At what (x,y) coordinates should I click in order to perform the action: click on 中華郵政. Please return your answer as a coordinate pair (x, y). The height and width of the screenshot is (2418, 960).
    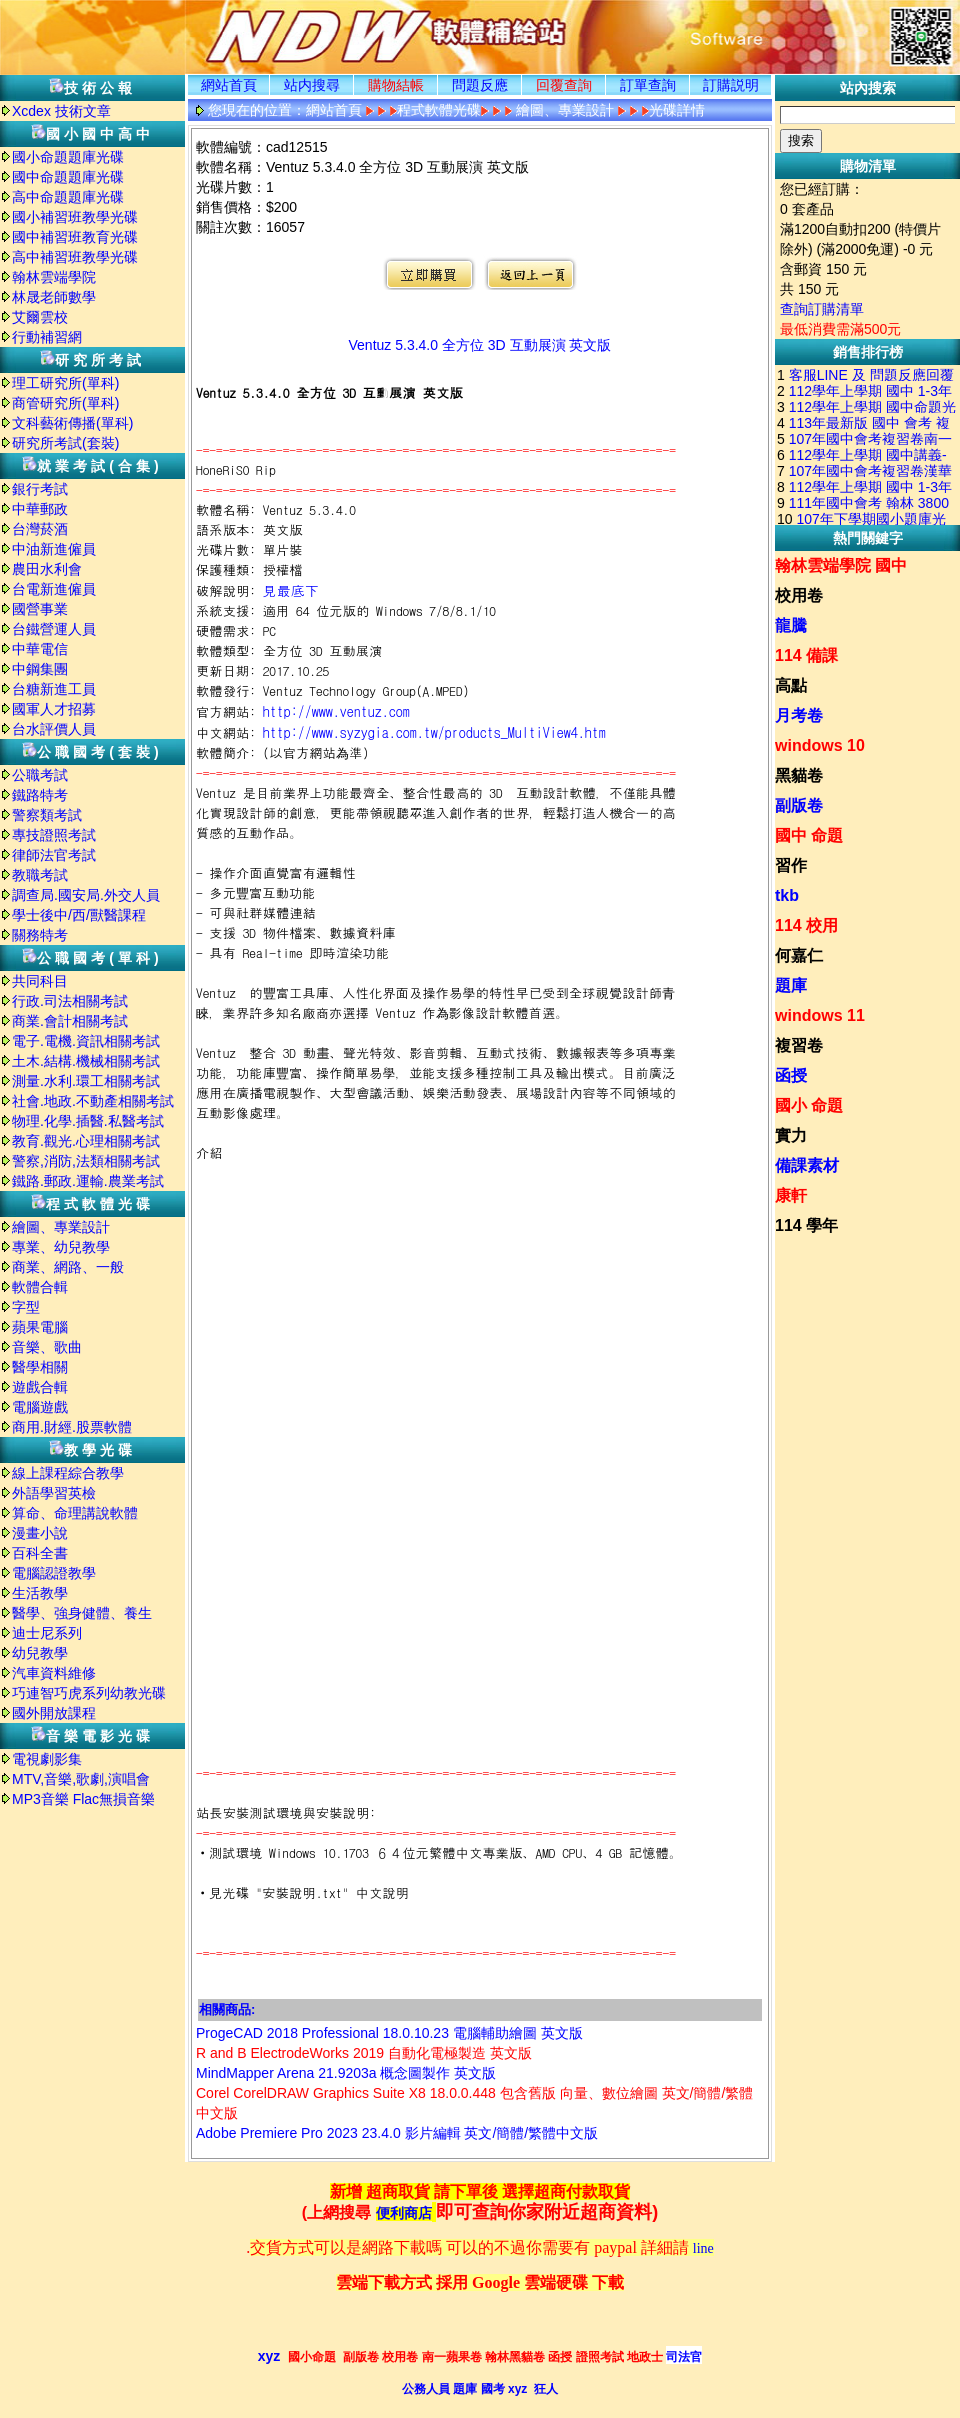
    Looking at the image, I should click on (40, 509).